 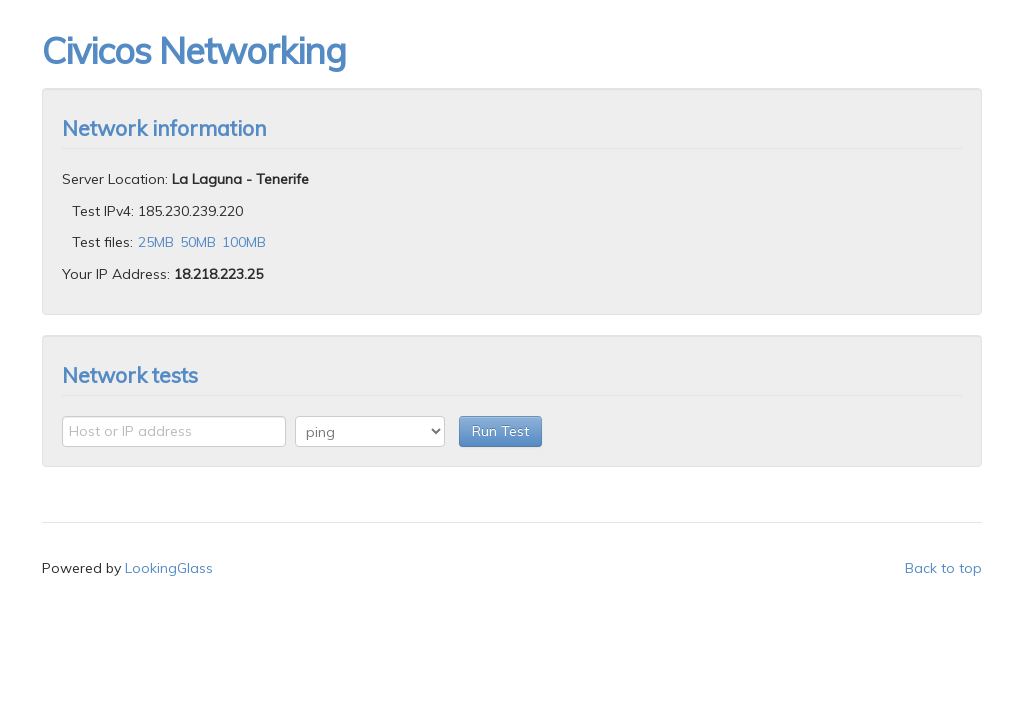 I want to click on Back to top, so click(x=943, y=568).